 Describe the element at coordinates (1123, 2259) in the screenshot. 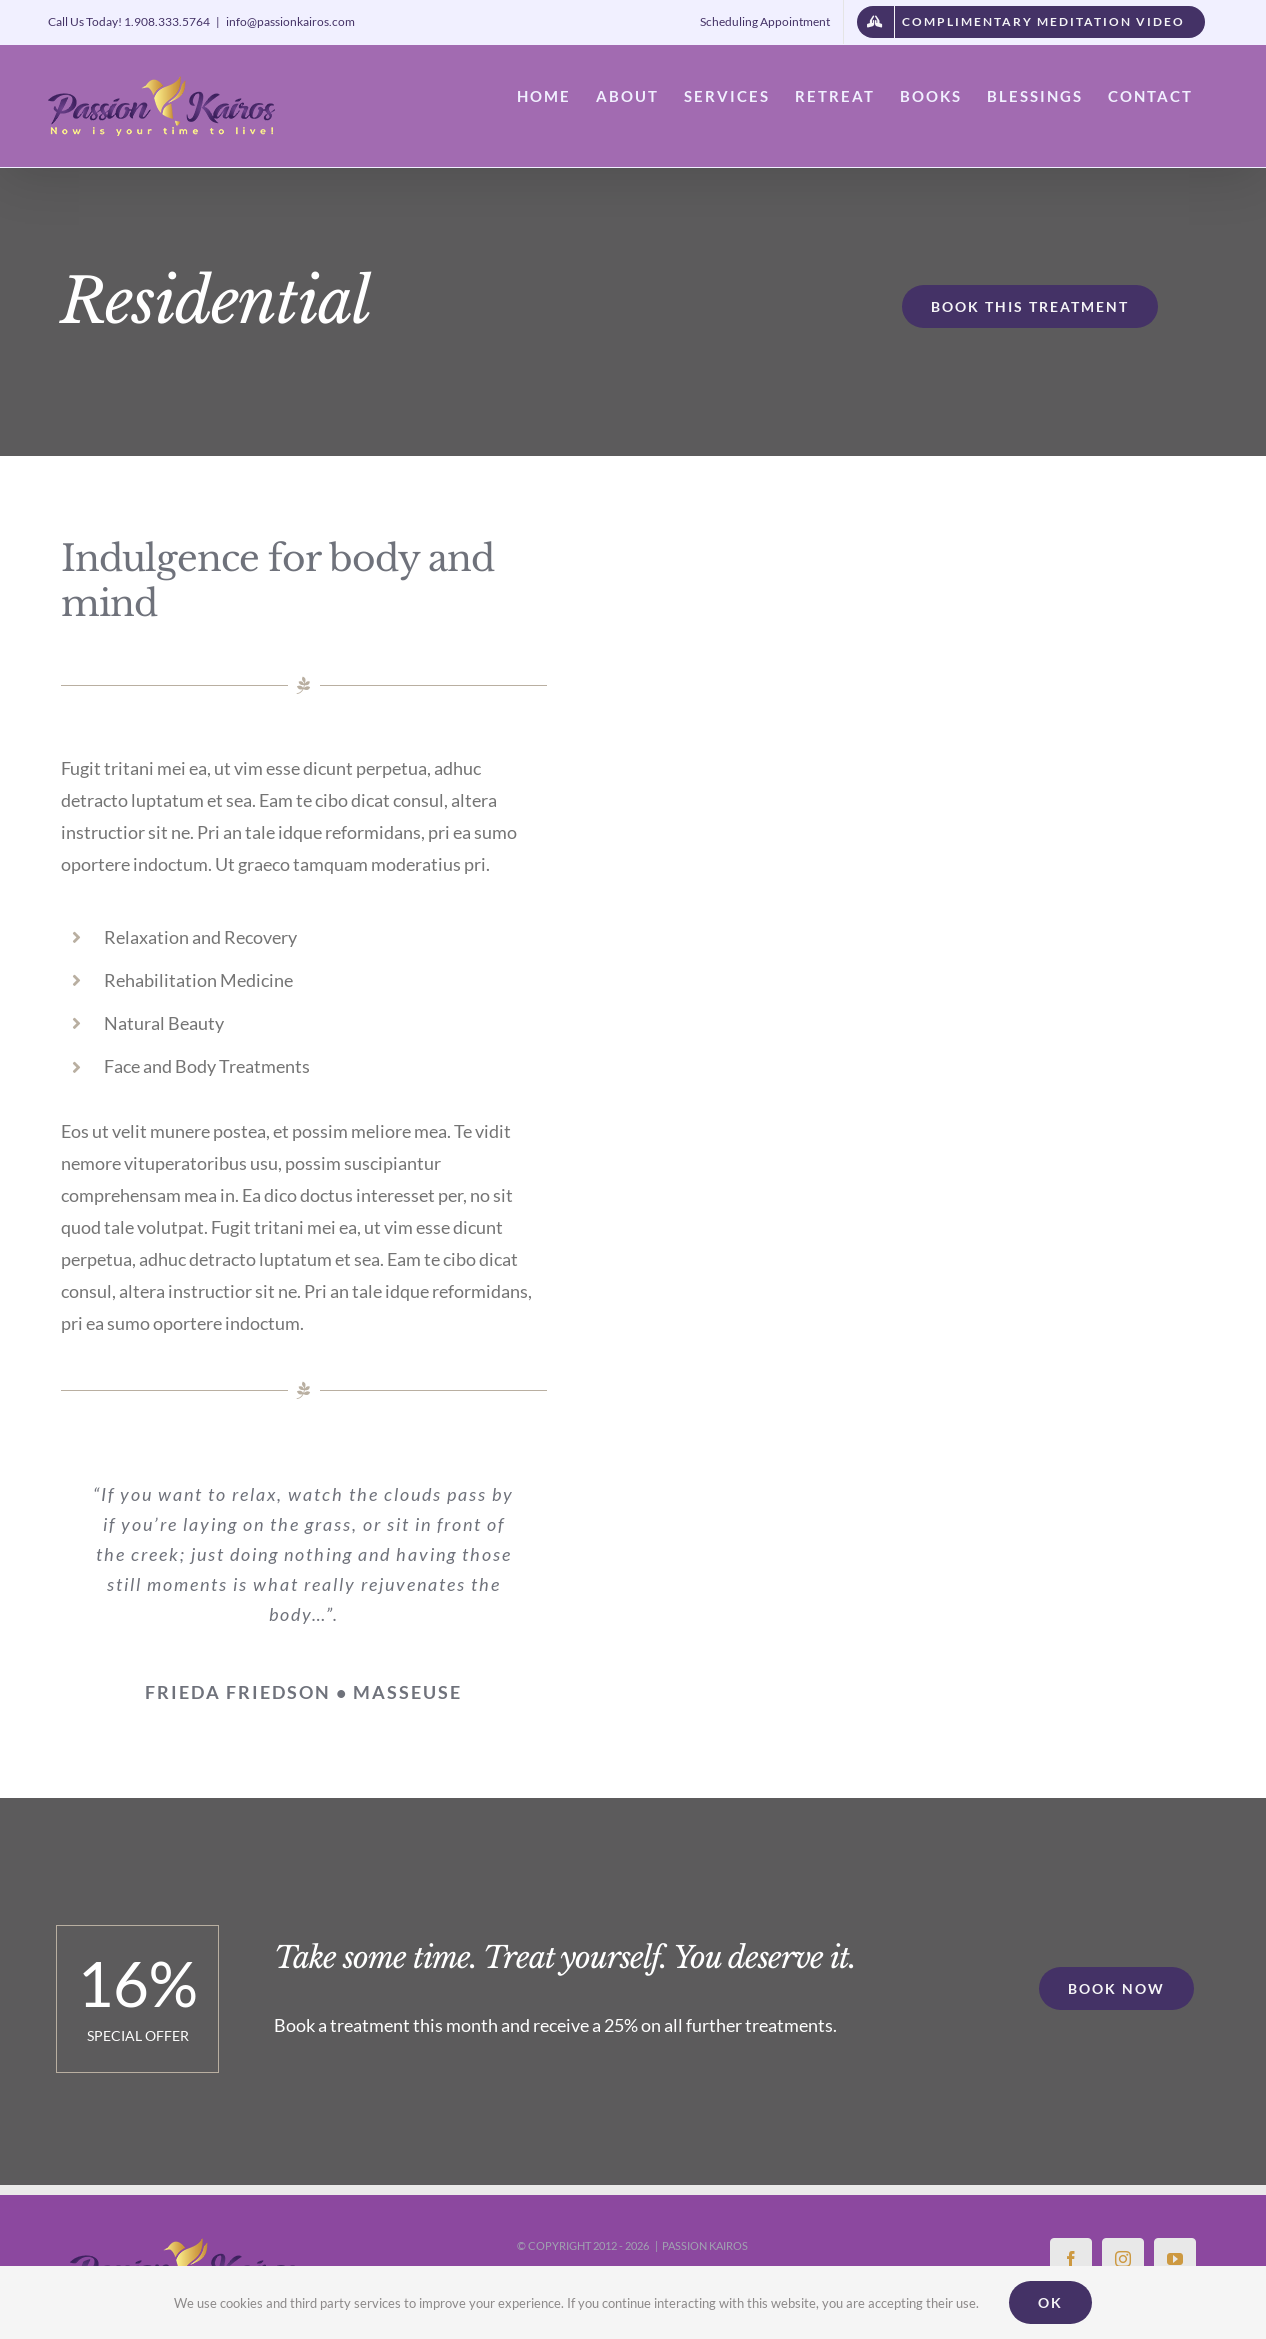

I see `[Instagram]` at that location.